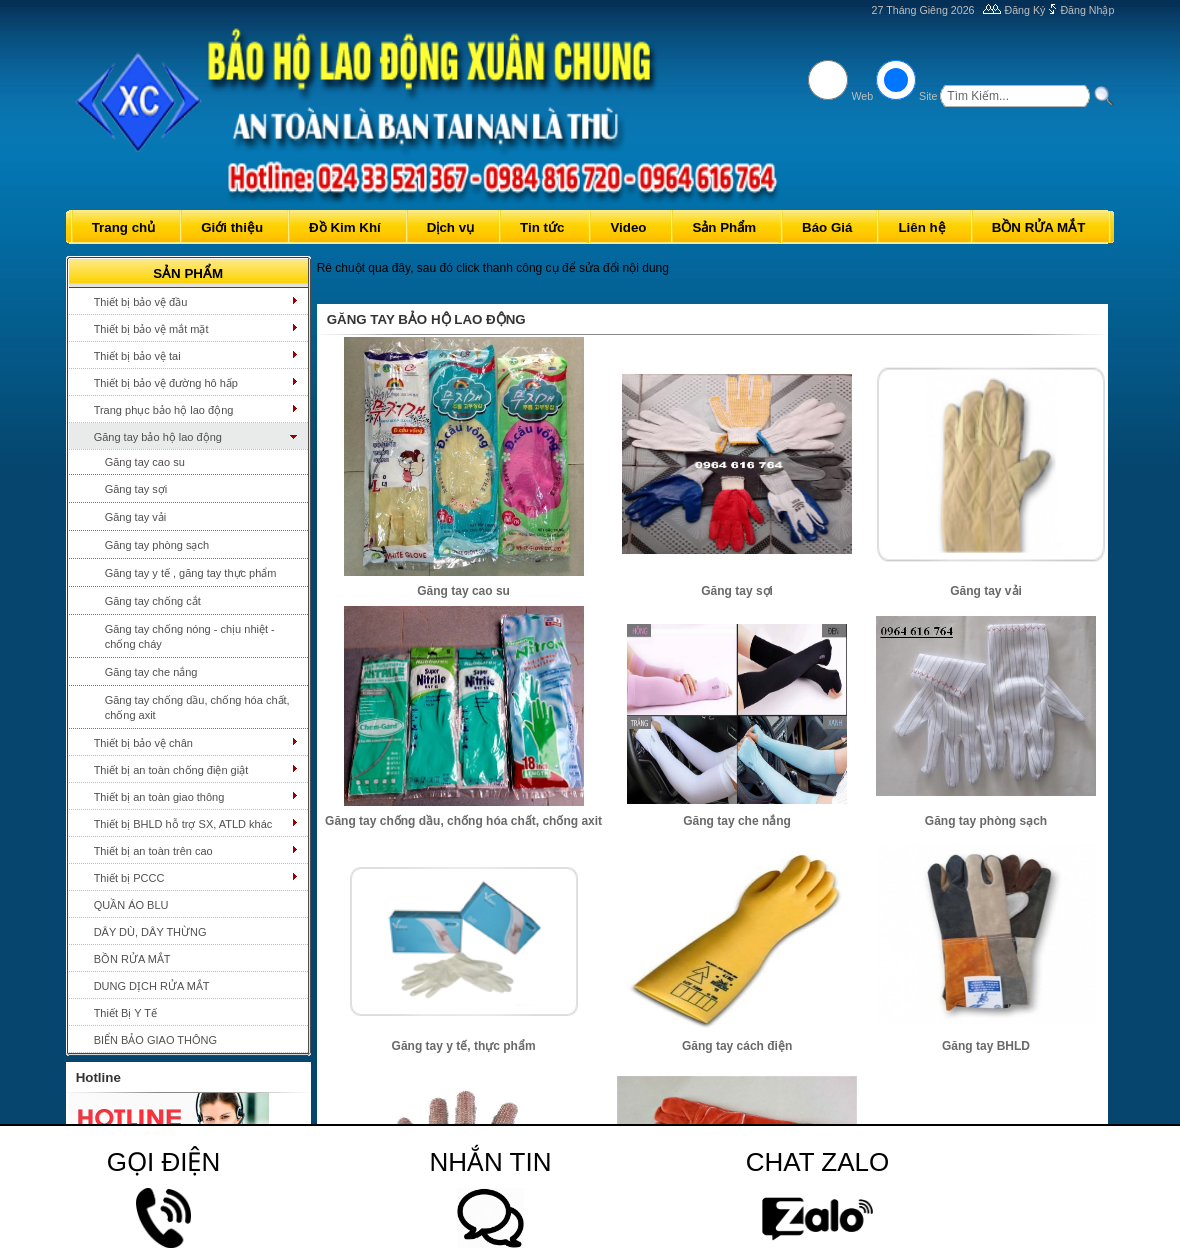  Describe the element at coordinates (150, 932) in the screenshot. I see `DÂY DÙ, DÂY THỪNG` at that location.